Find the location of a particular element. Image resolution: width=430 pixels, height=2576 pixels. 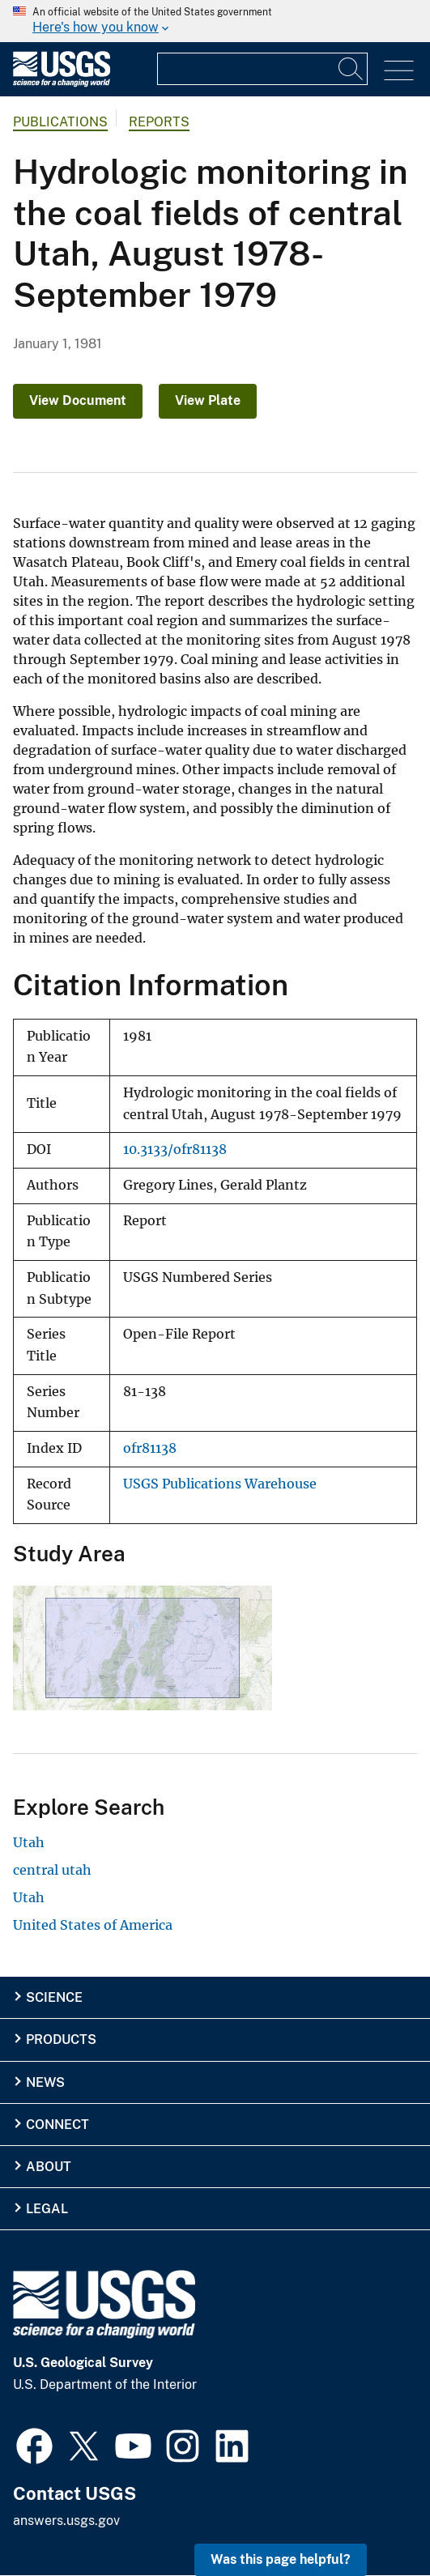

About is located at coordinates (48, 2166).